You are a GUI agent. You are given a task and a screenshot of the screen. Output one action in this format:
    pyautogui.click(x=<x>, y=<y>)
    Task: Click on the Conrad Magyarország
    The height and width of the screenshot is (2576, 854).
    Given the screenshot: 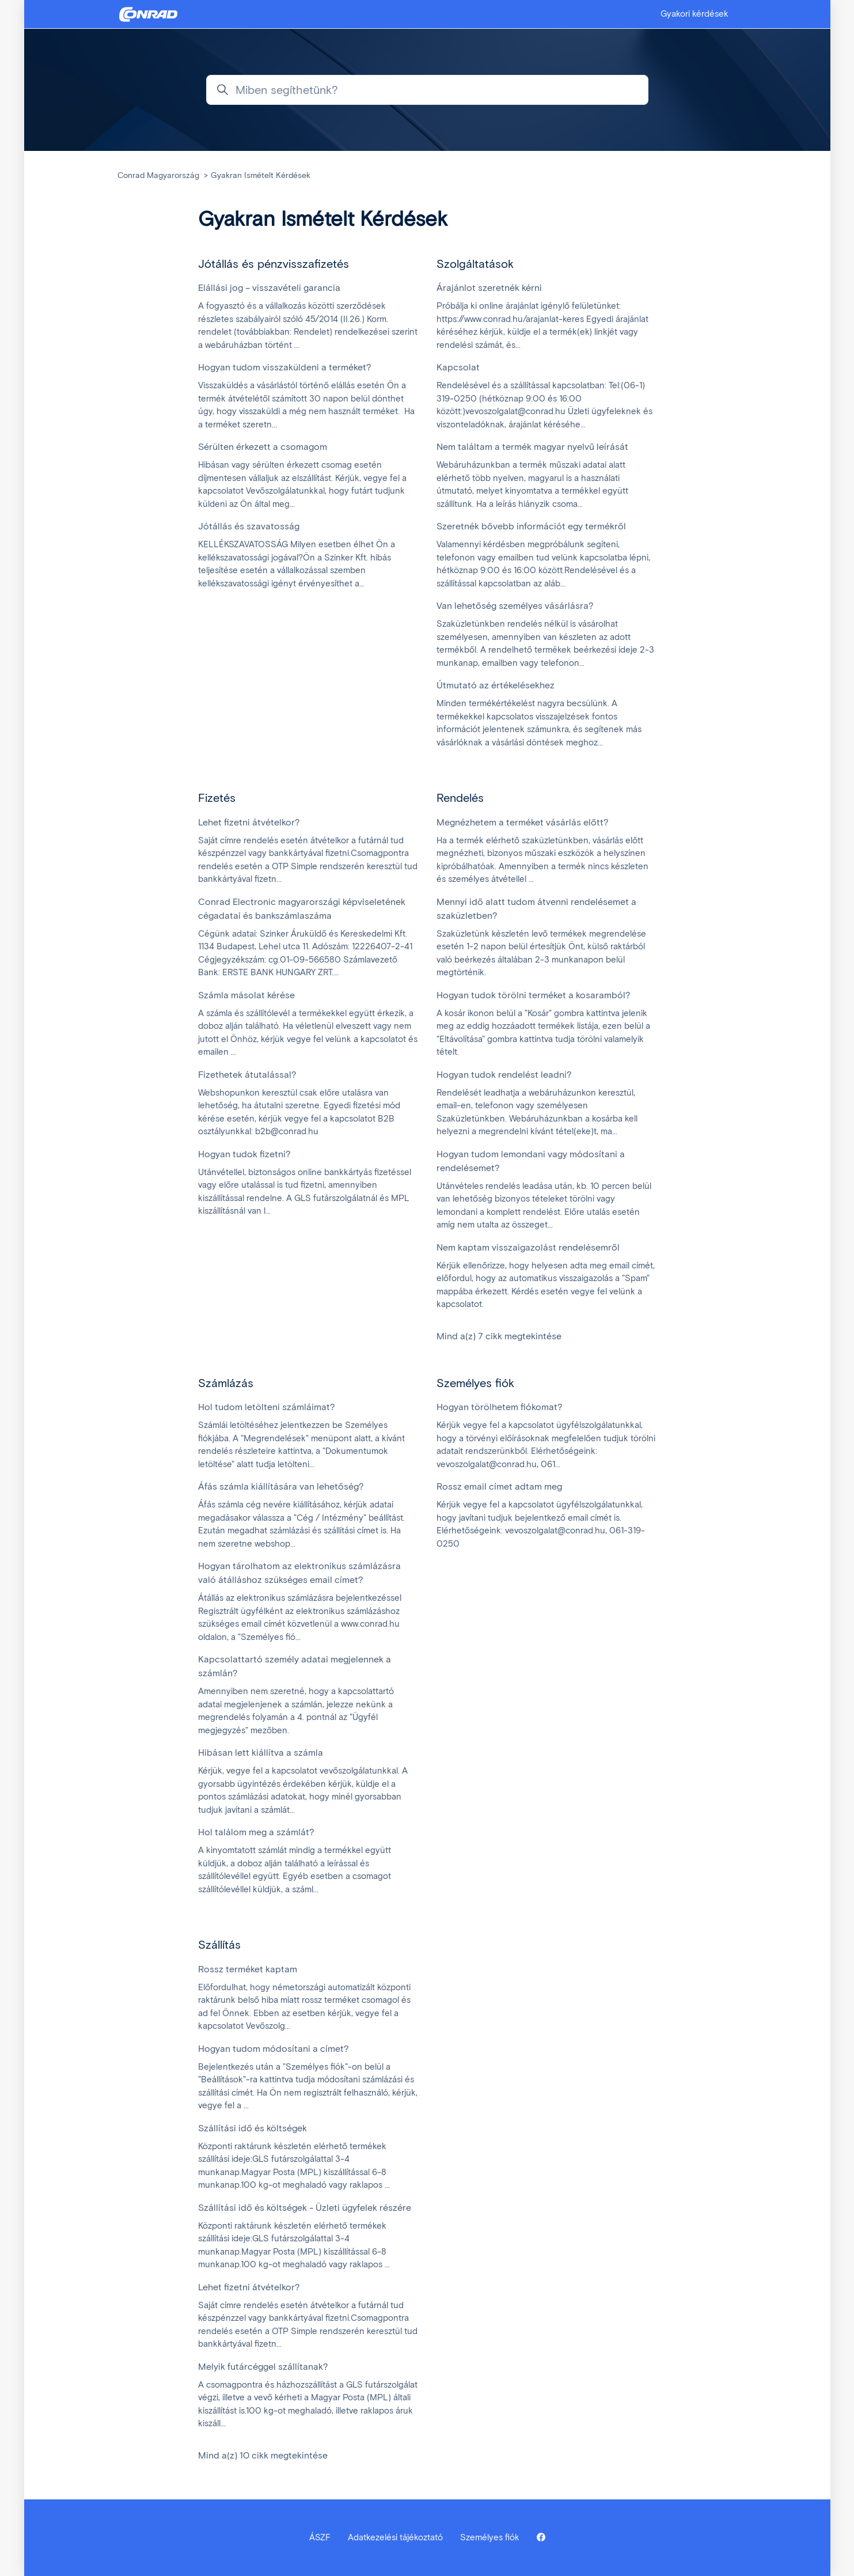 What is the action you would take?
    pyautogui.click(x=158, y=175)
    